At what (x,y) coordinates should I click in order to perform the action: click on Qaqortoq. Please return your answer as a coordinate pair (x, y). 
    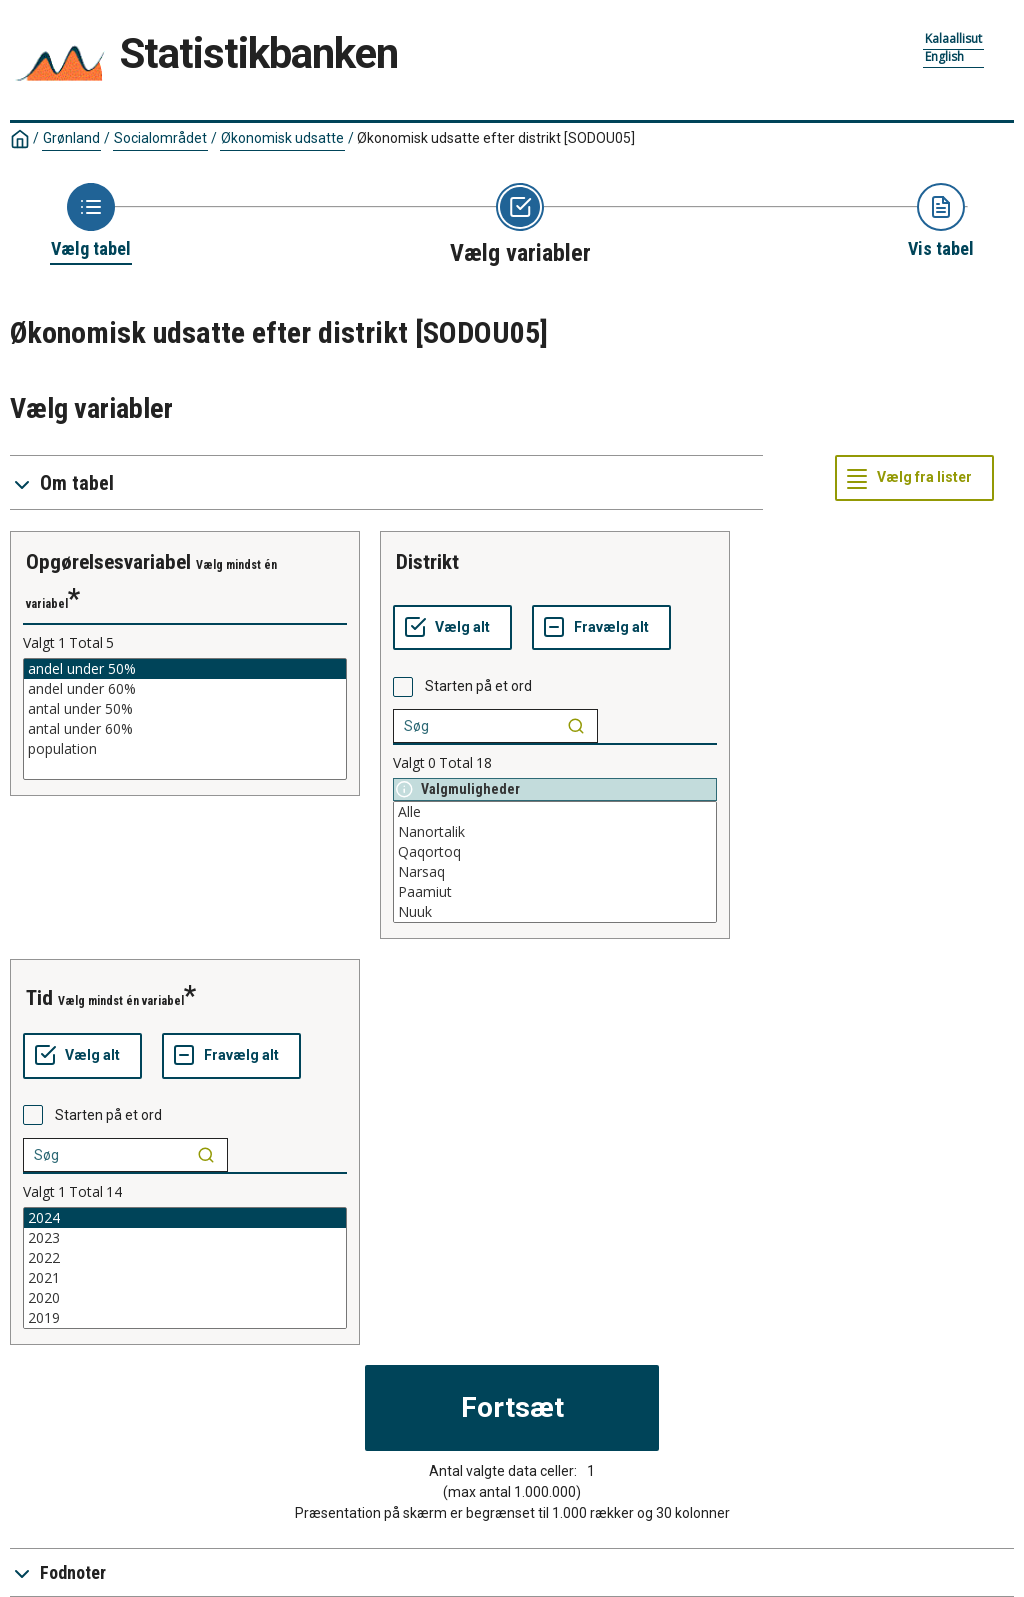
    Looking at the image, I should click on (555, 852).